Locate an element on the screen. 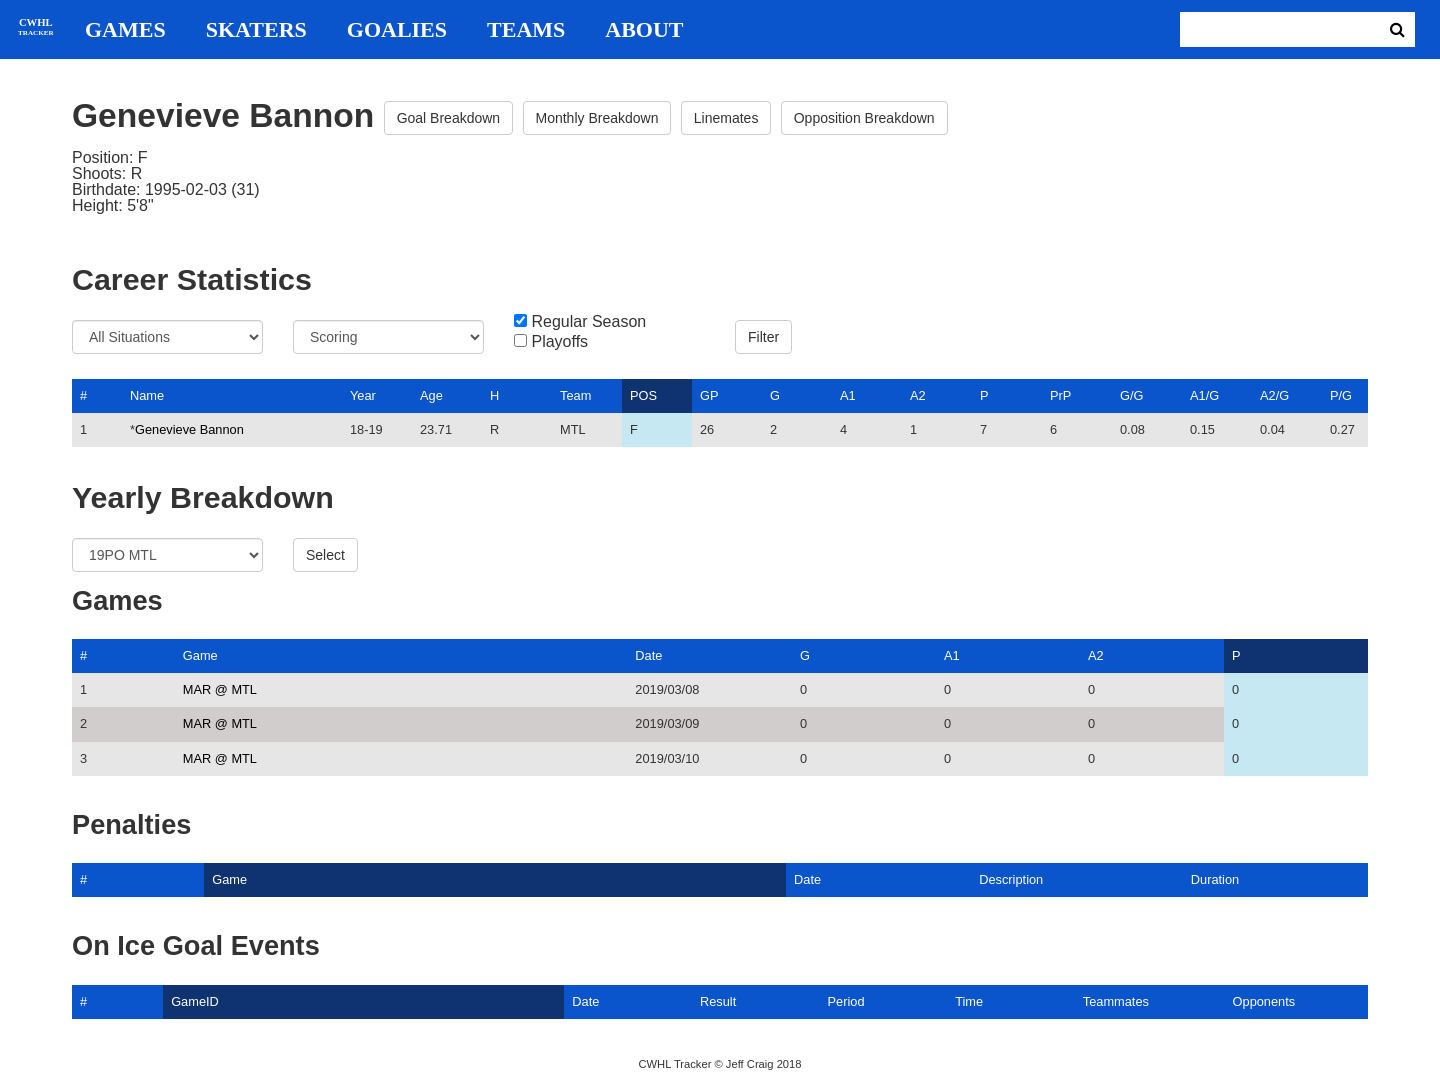 The image size is (1440, 1090). Opposition Breakdown is located at coordinates (864, 118).